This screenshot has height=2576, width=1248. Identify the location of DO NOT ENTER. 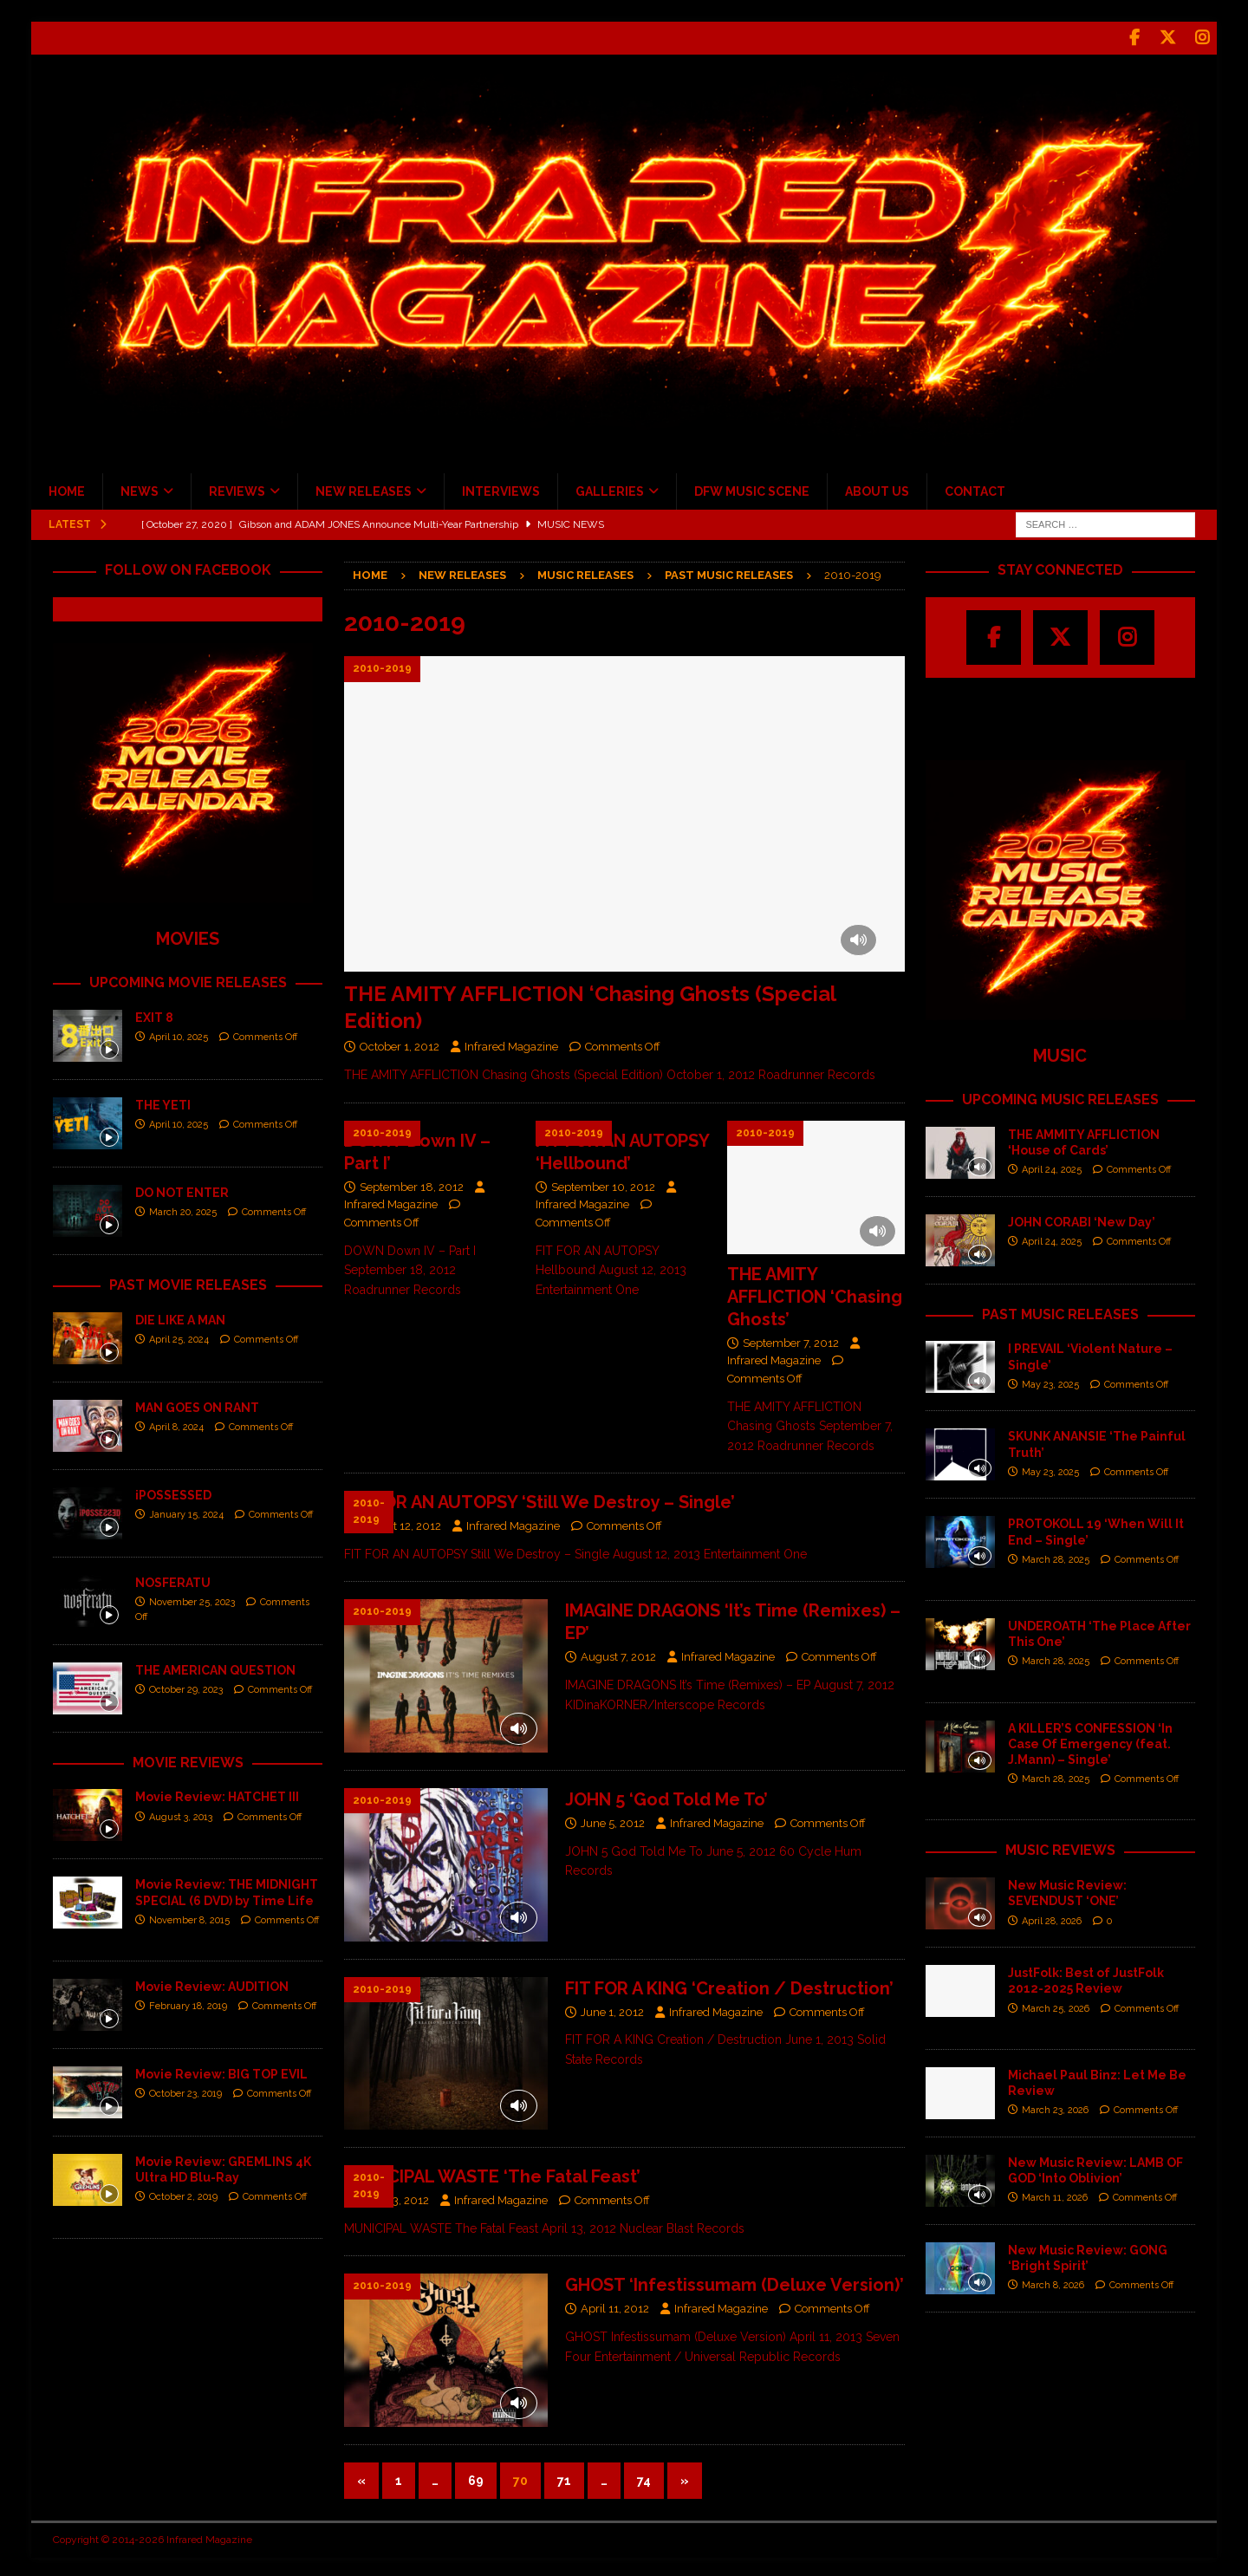
(182, 1190).